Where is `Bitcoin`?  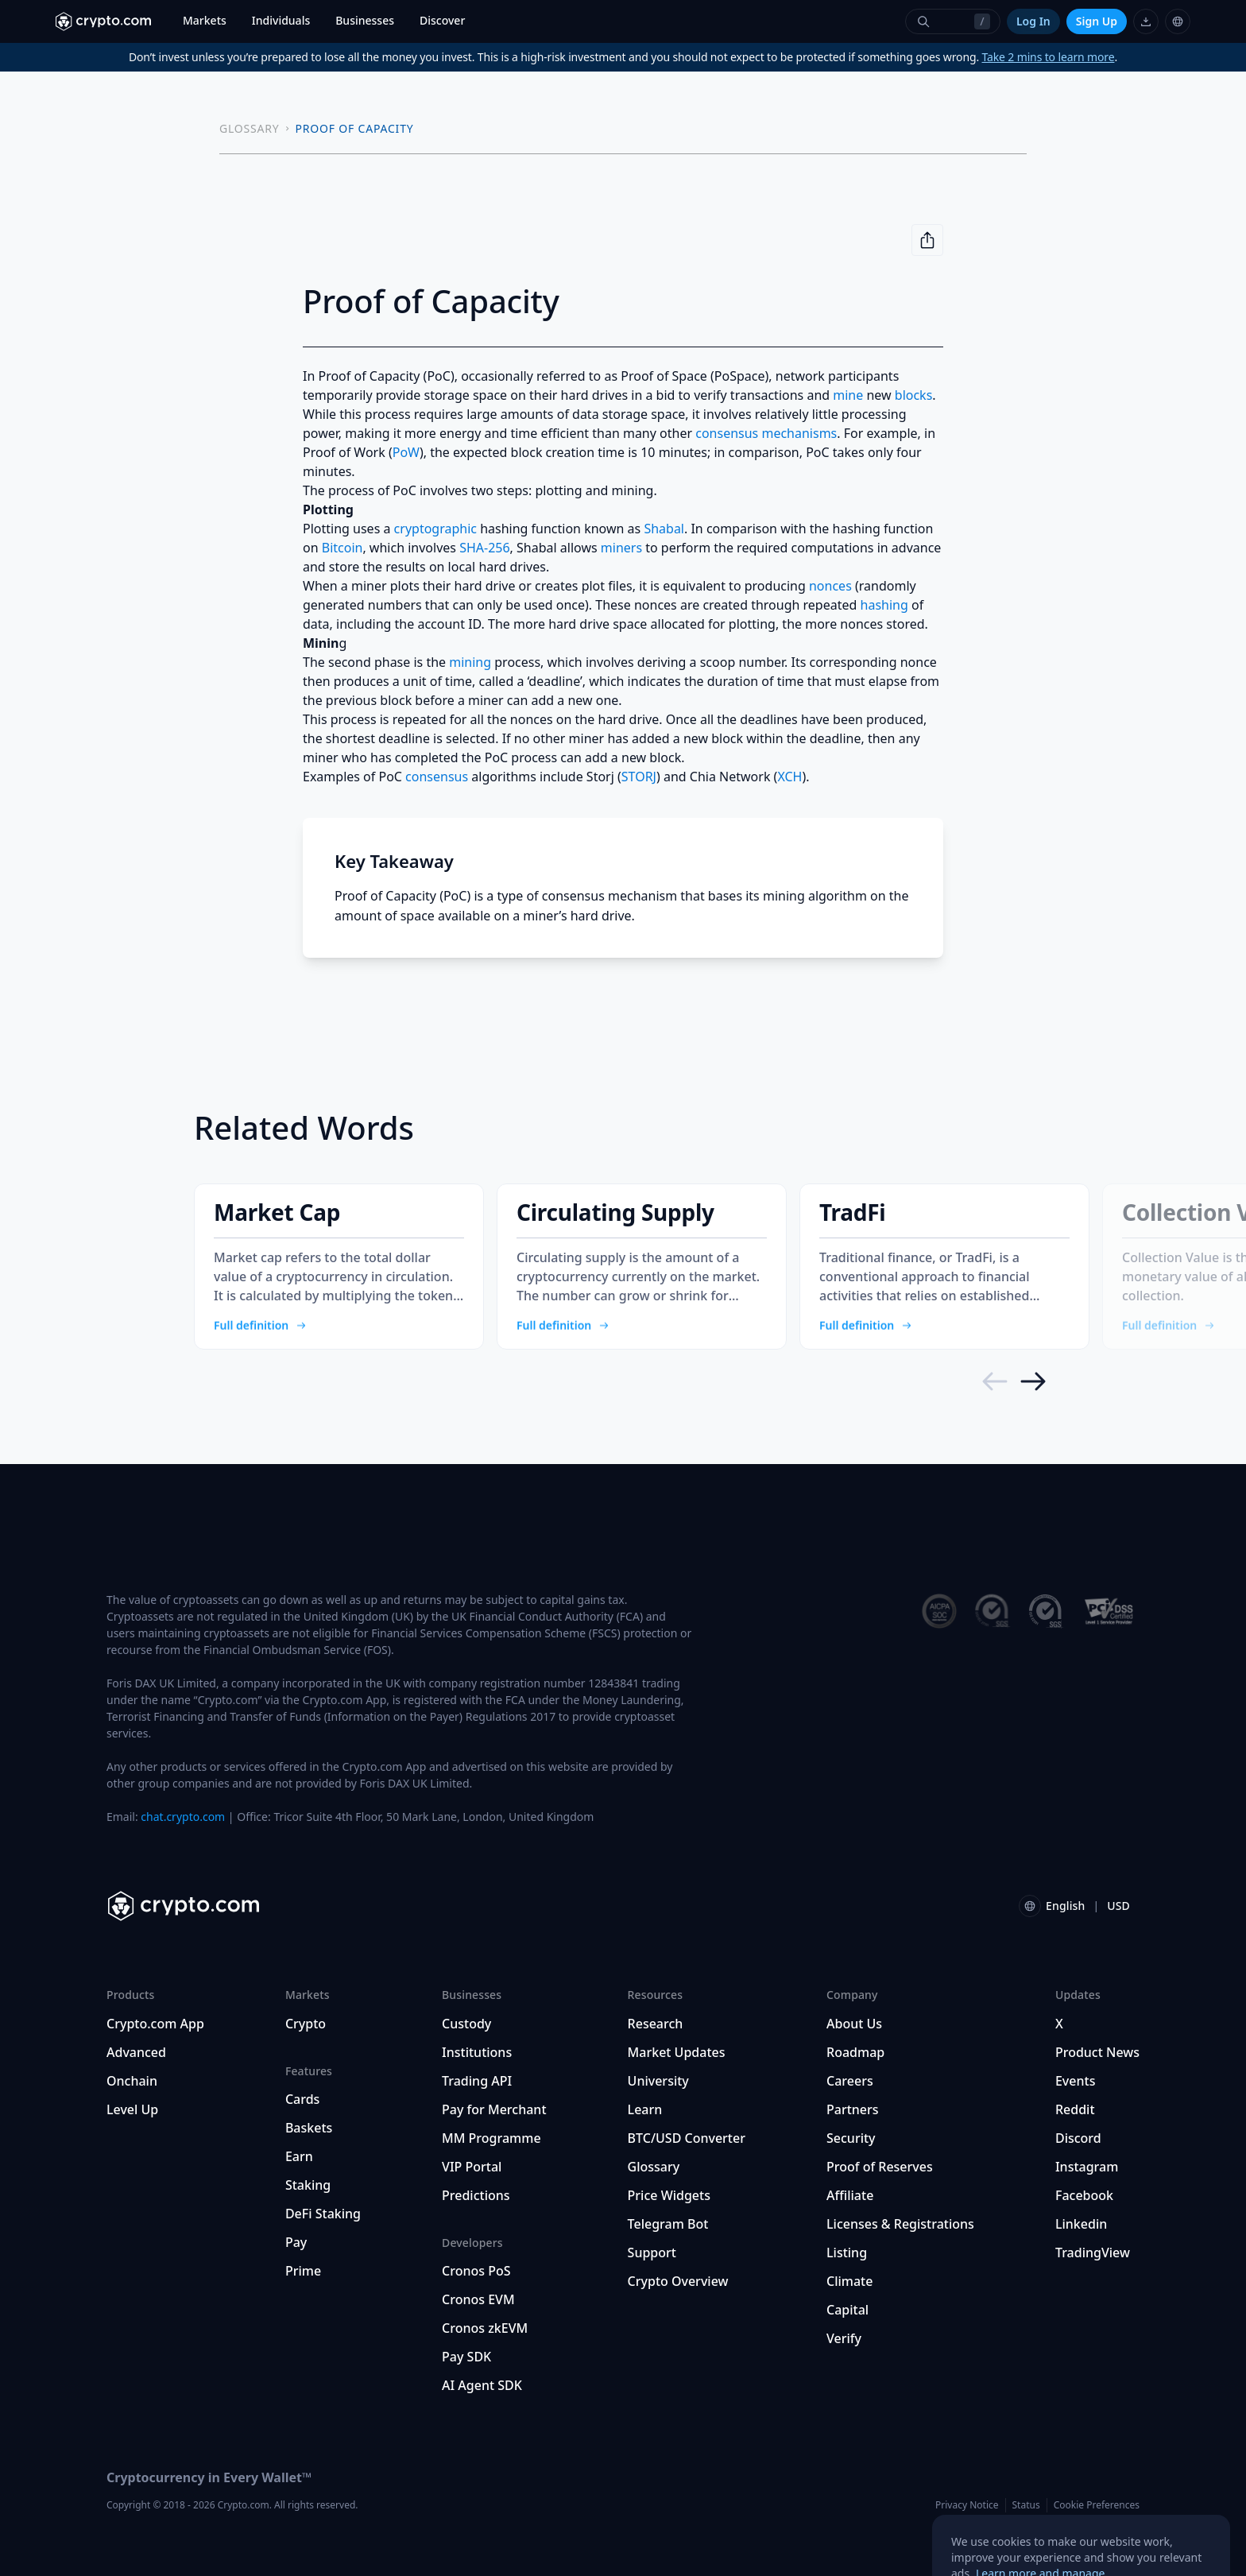 Bitcoin is located at coordinates (342, 547).